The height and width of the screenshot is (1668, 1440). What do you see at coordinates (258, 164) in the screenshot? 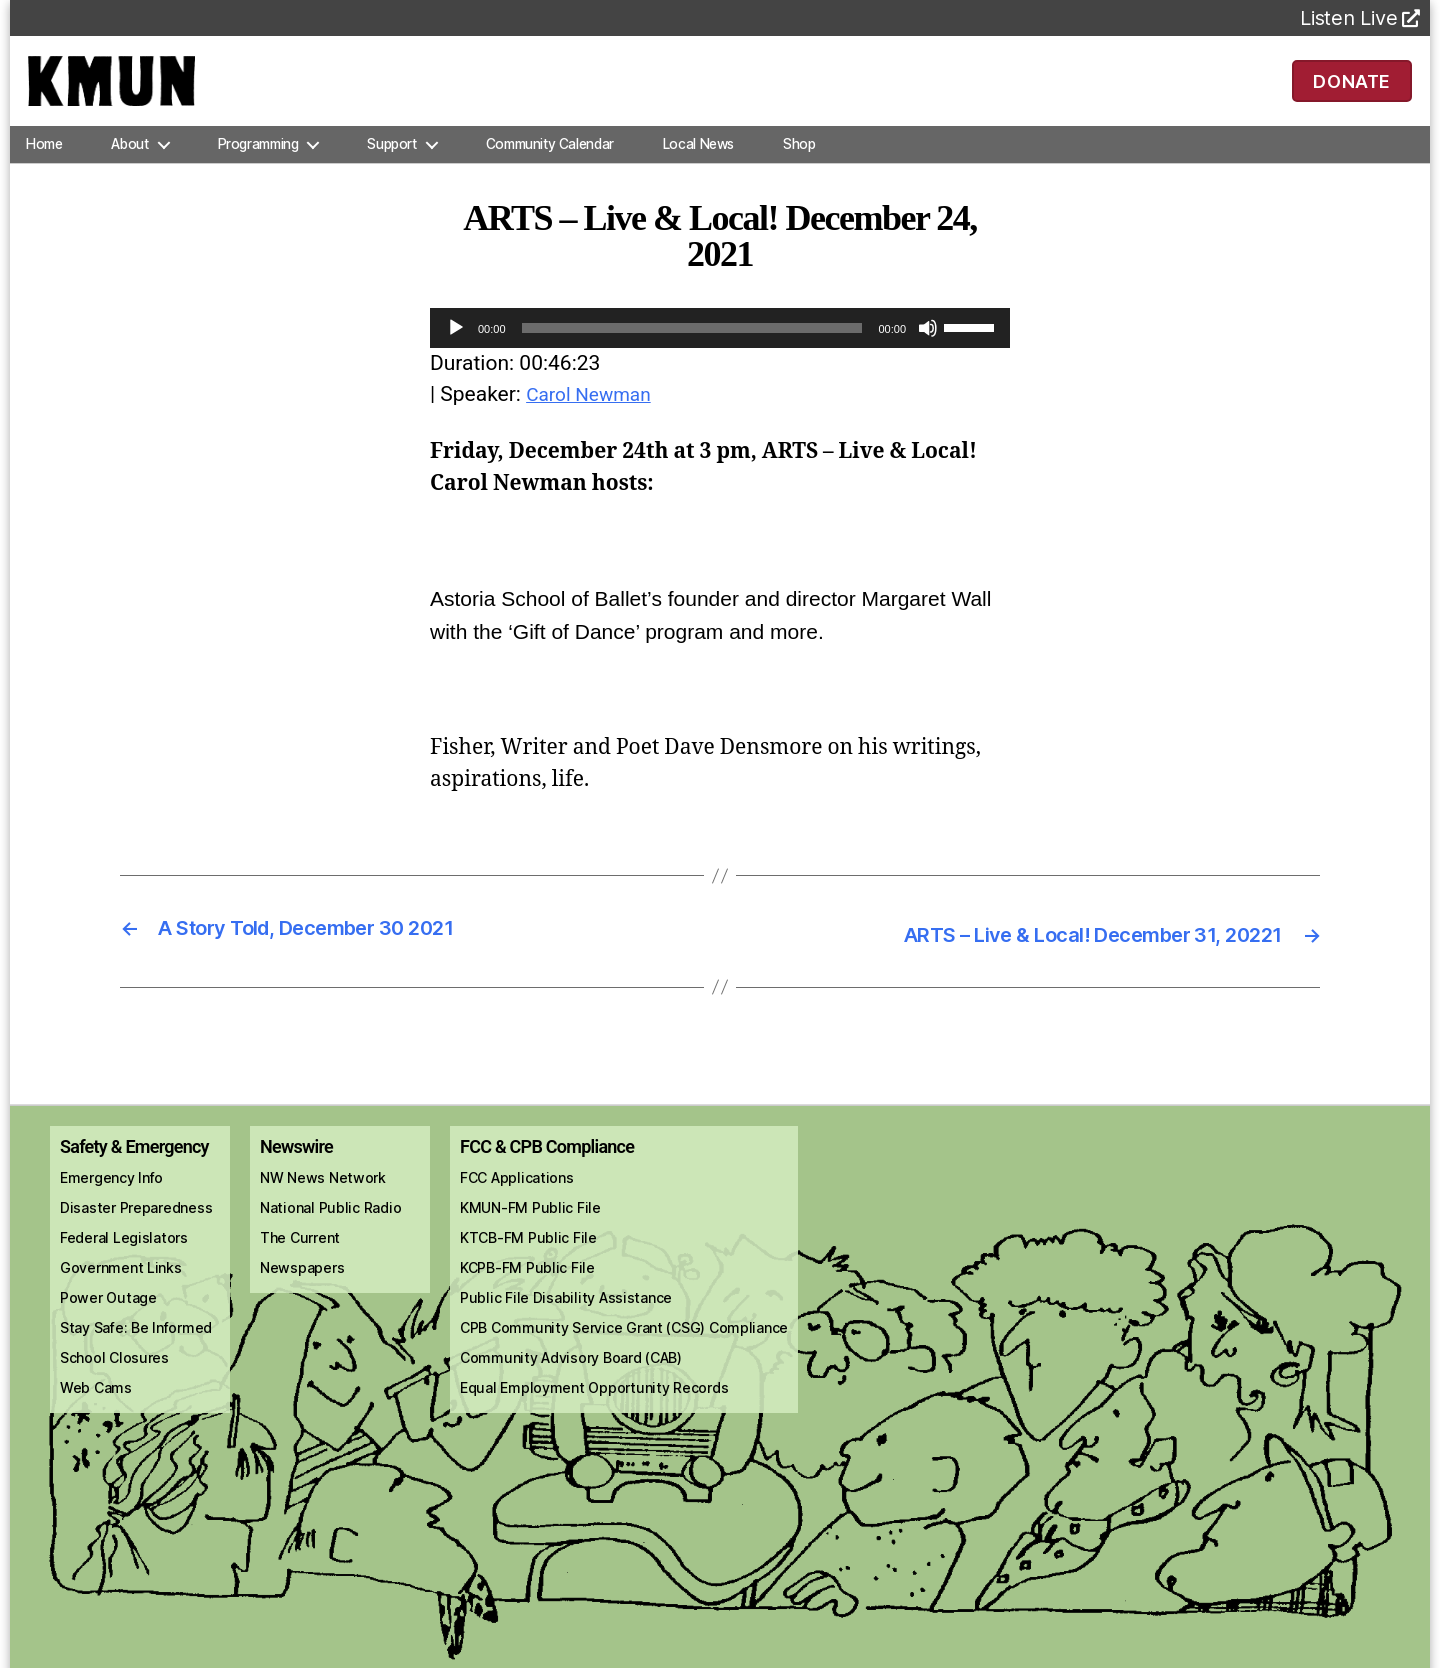
I see `Programming` at bounding box center [258, 164].